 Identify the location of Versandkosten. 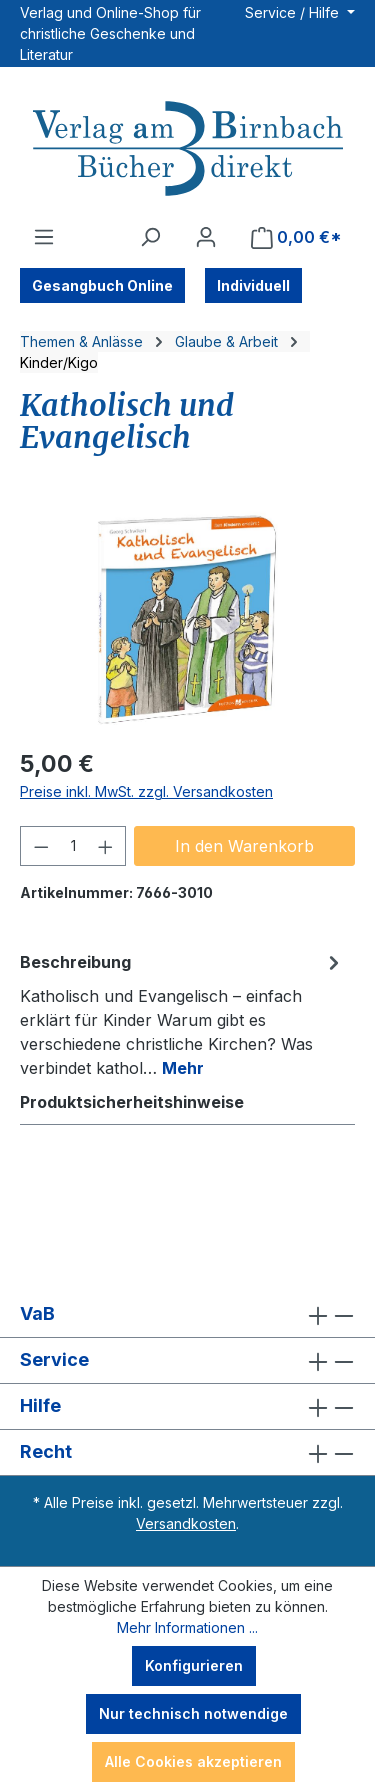
(186, 1523).